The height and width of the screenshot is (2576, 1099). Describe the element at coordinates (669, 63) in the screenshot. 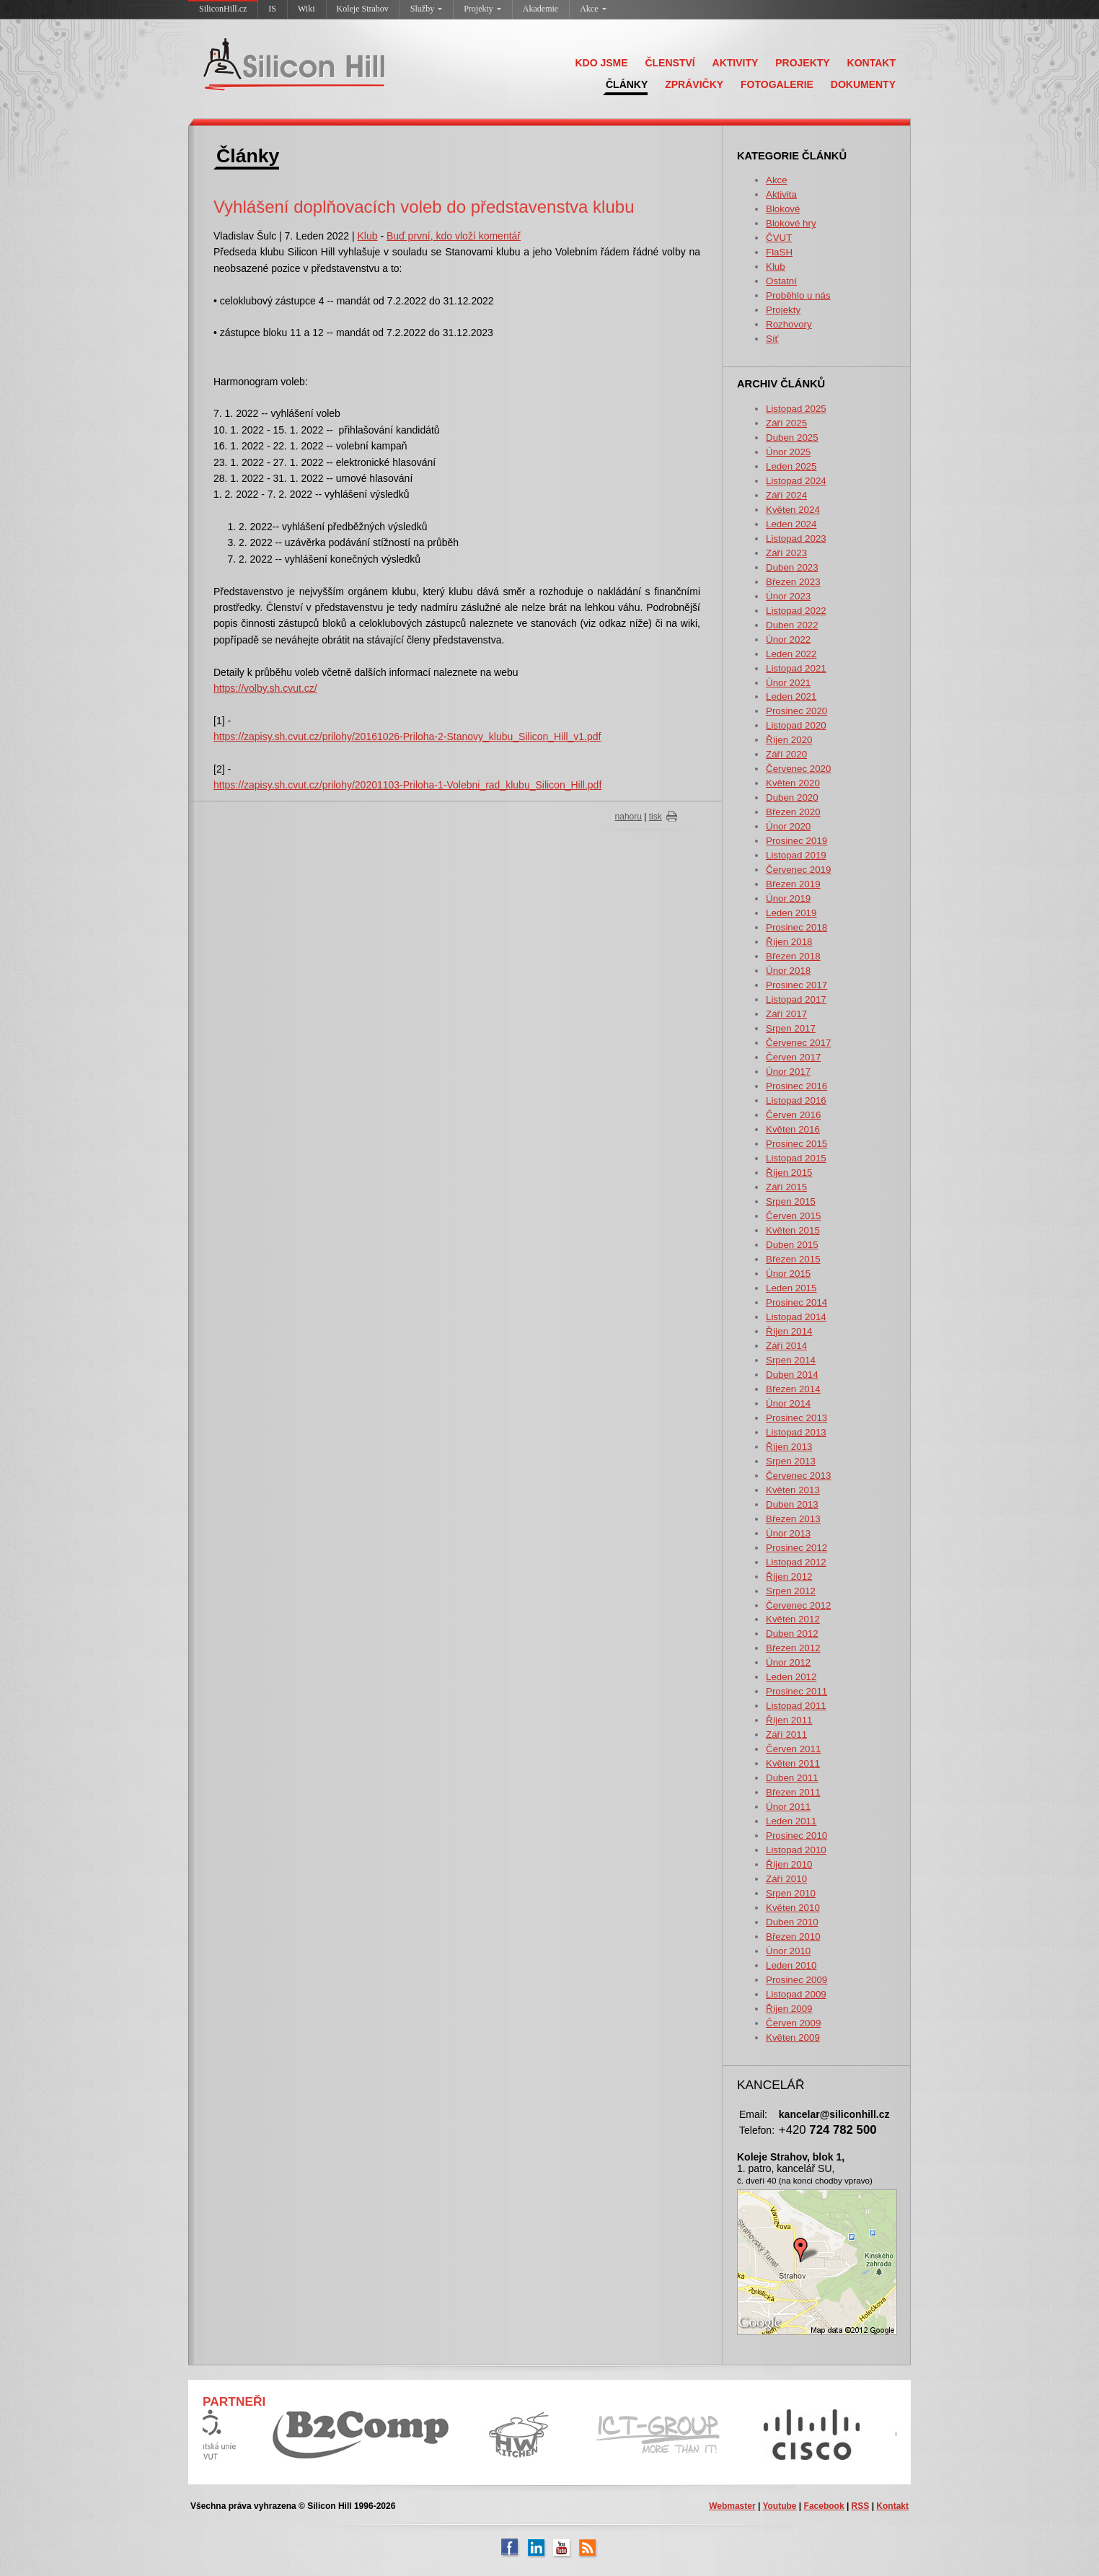

I see `ČLENSTVÍ` at that location.